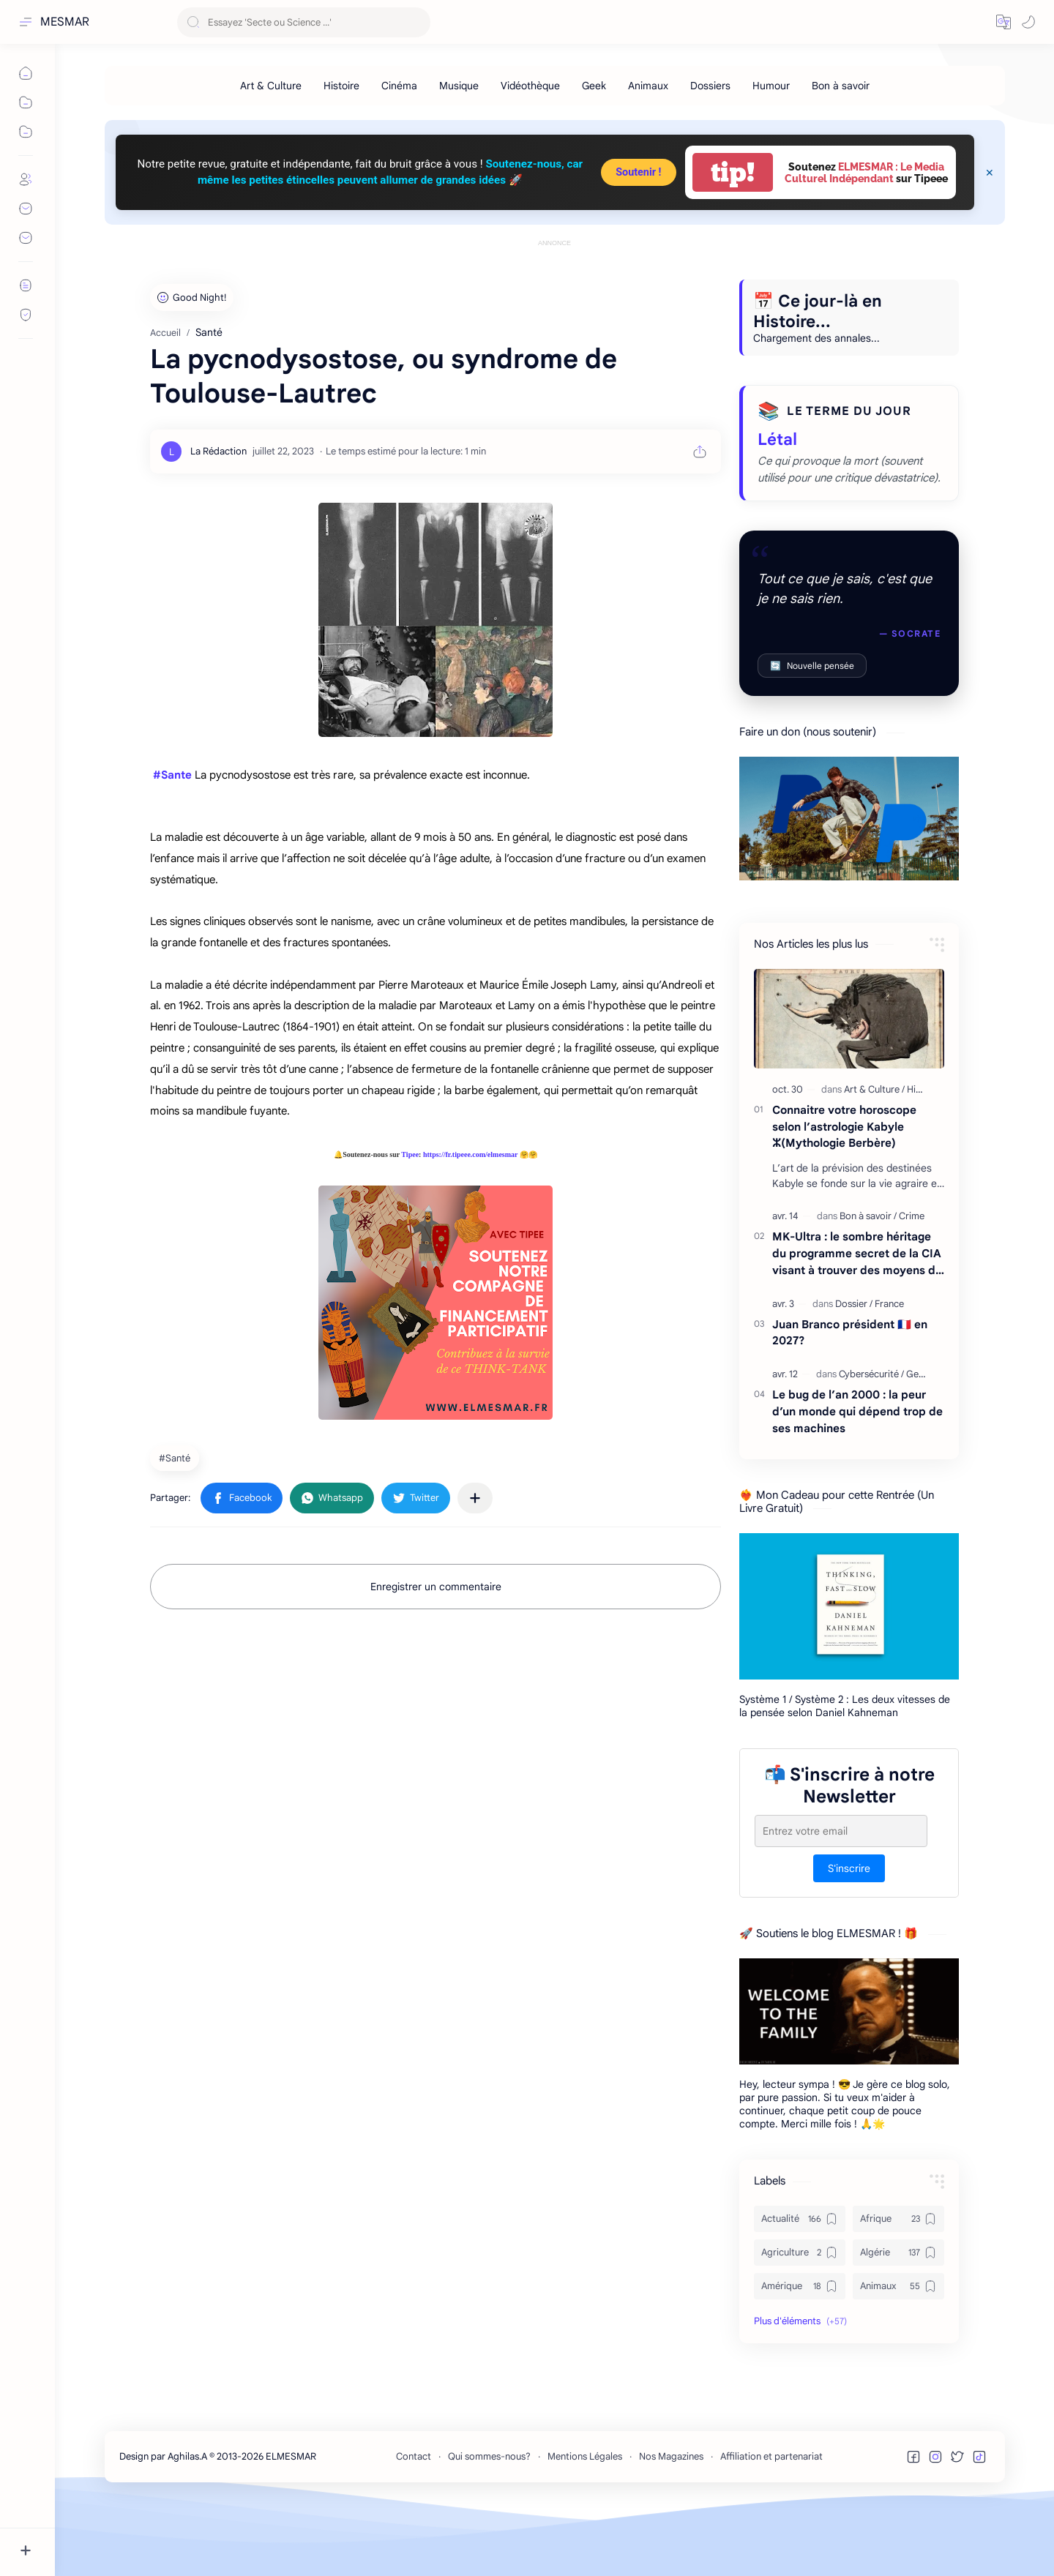 The width and height of the screenshot is (1054, 2576). Describe the element at coordinates (172, 840) in the screenshot. I see `#Sante [link]` at that location.